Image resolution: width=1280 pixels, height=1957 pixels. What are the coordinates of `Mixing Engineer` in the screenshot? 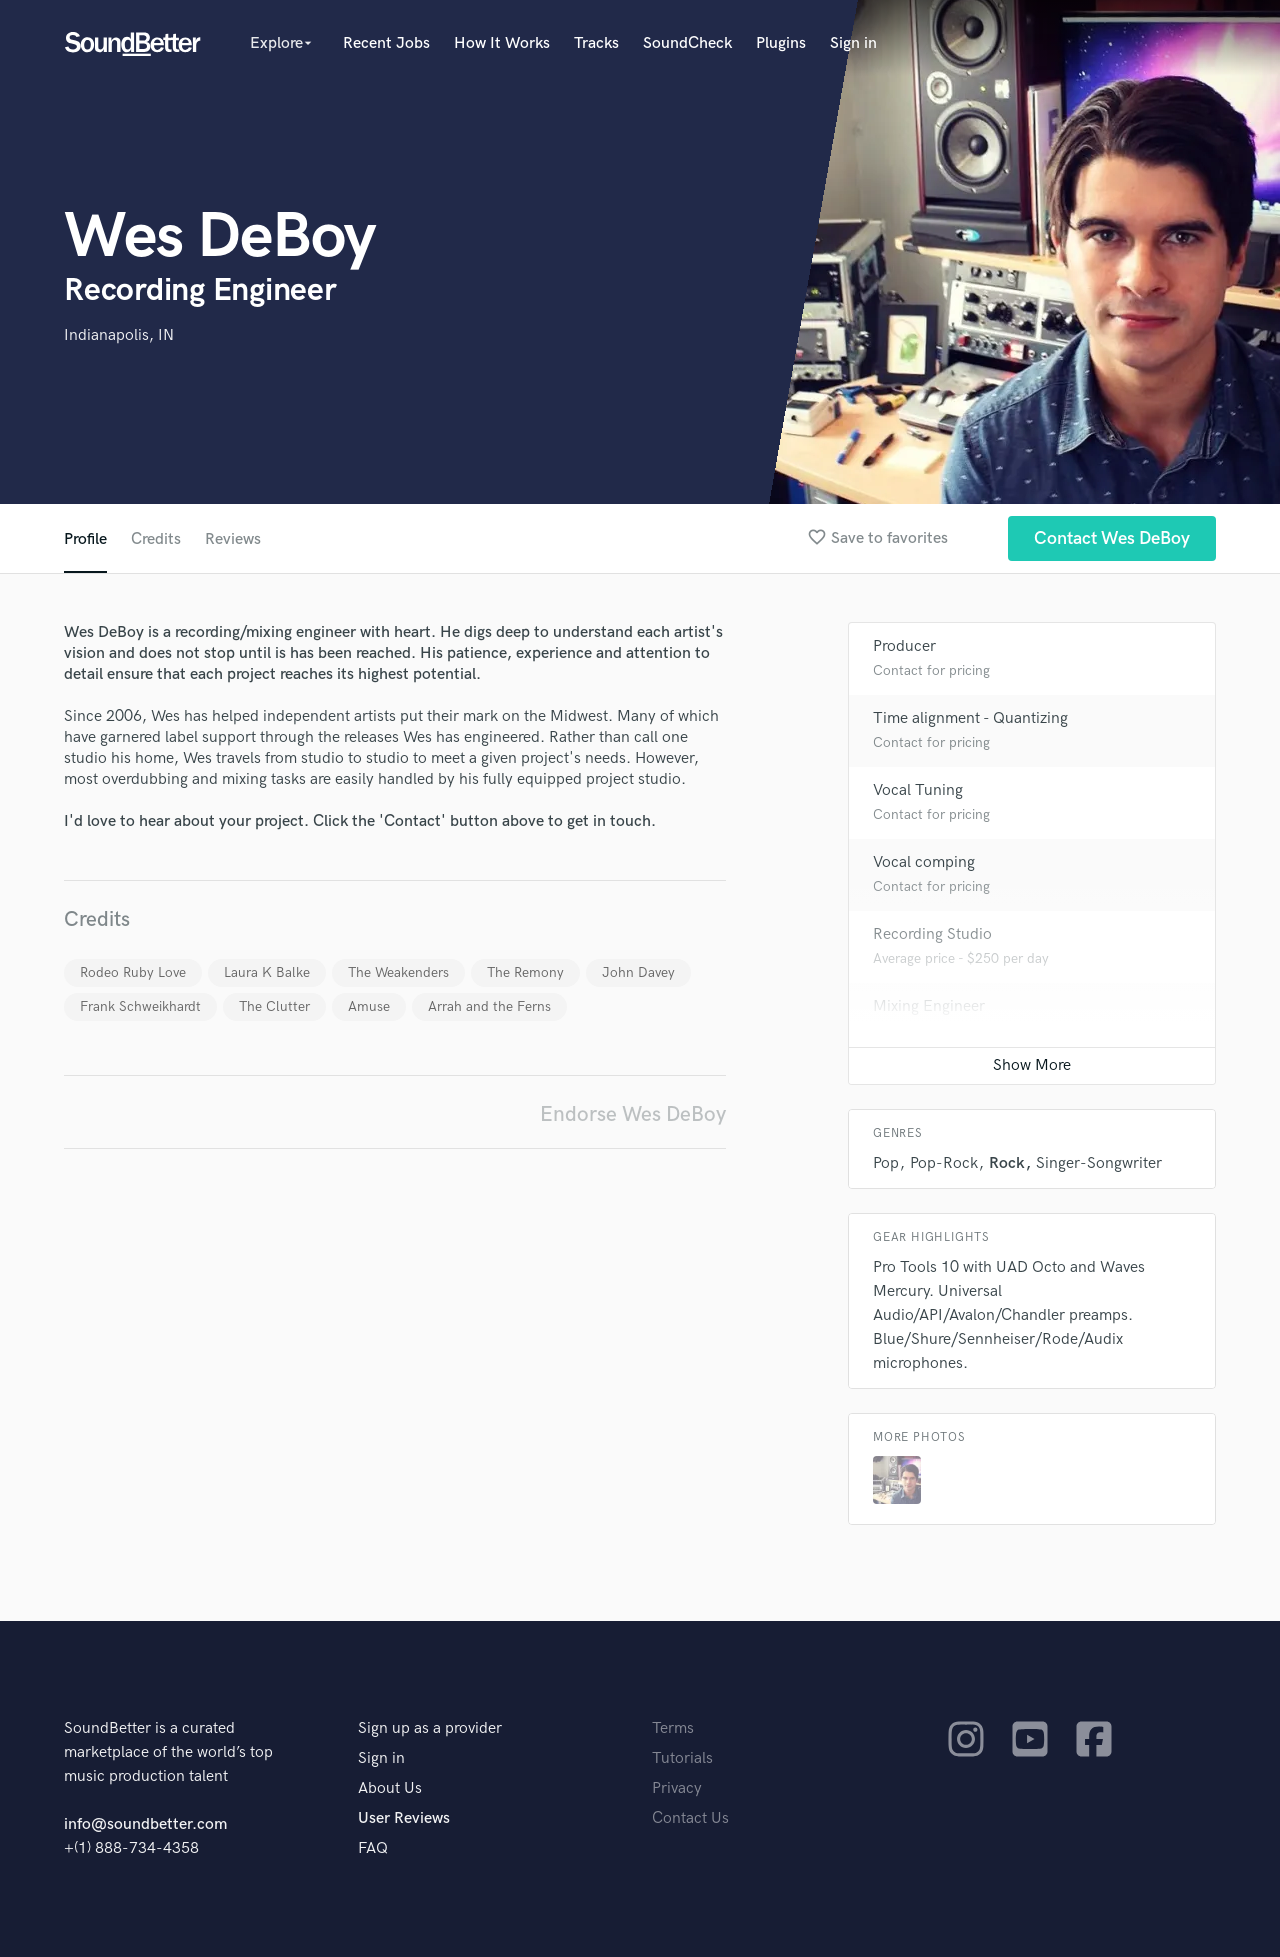 It's located at (929, 1006).